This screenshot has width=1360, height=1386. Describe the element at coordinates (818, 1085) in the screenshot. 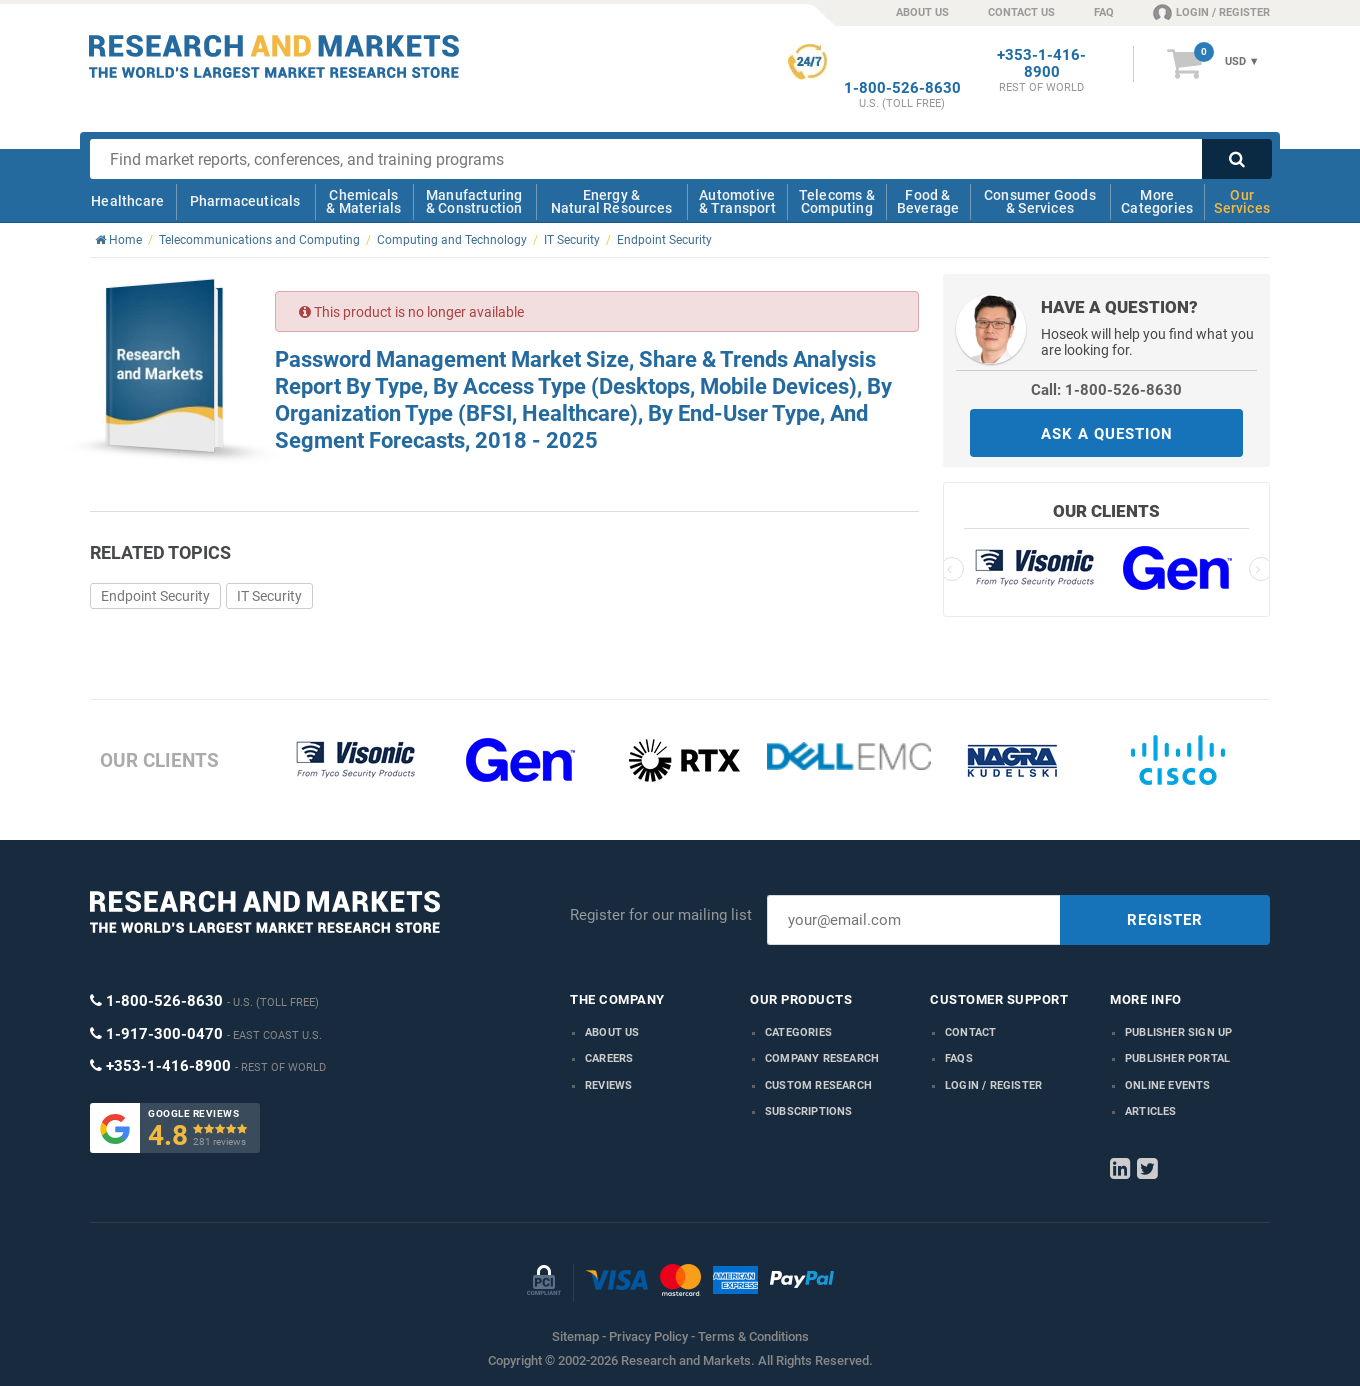

I see `Custom Research` at that location.